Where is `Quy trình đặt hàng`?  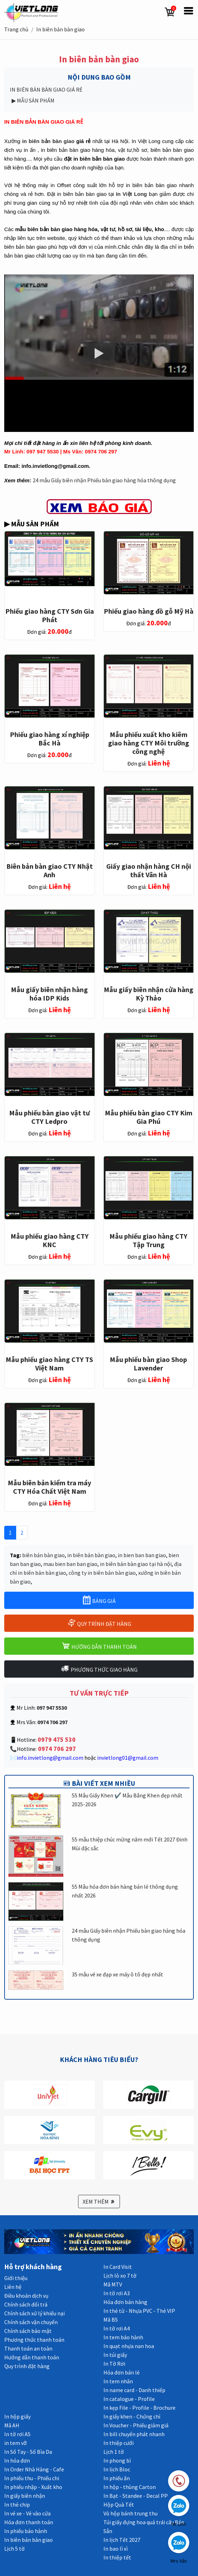 Quy trình đặt hàng is located at coordinates (27, 2366).